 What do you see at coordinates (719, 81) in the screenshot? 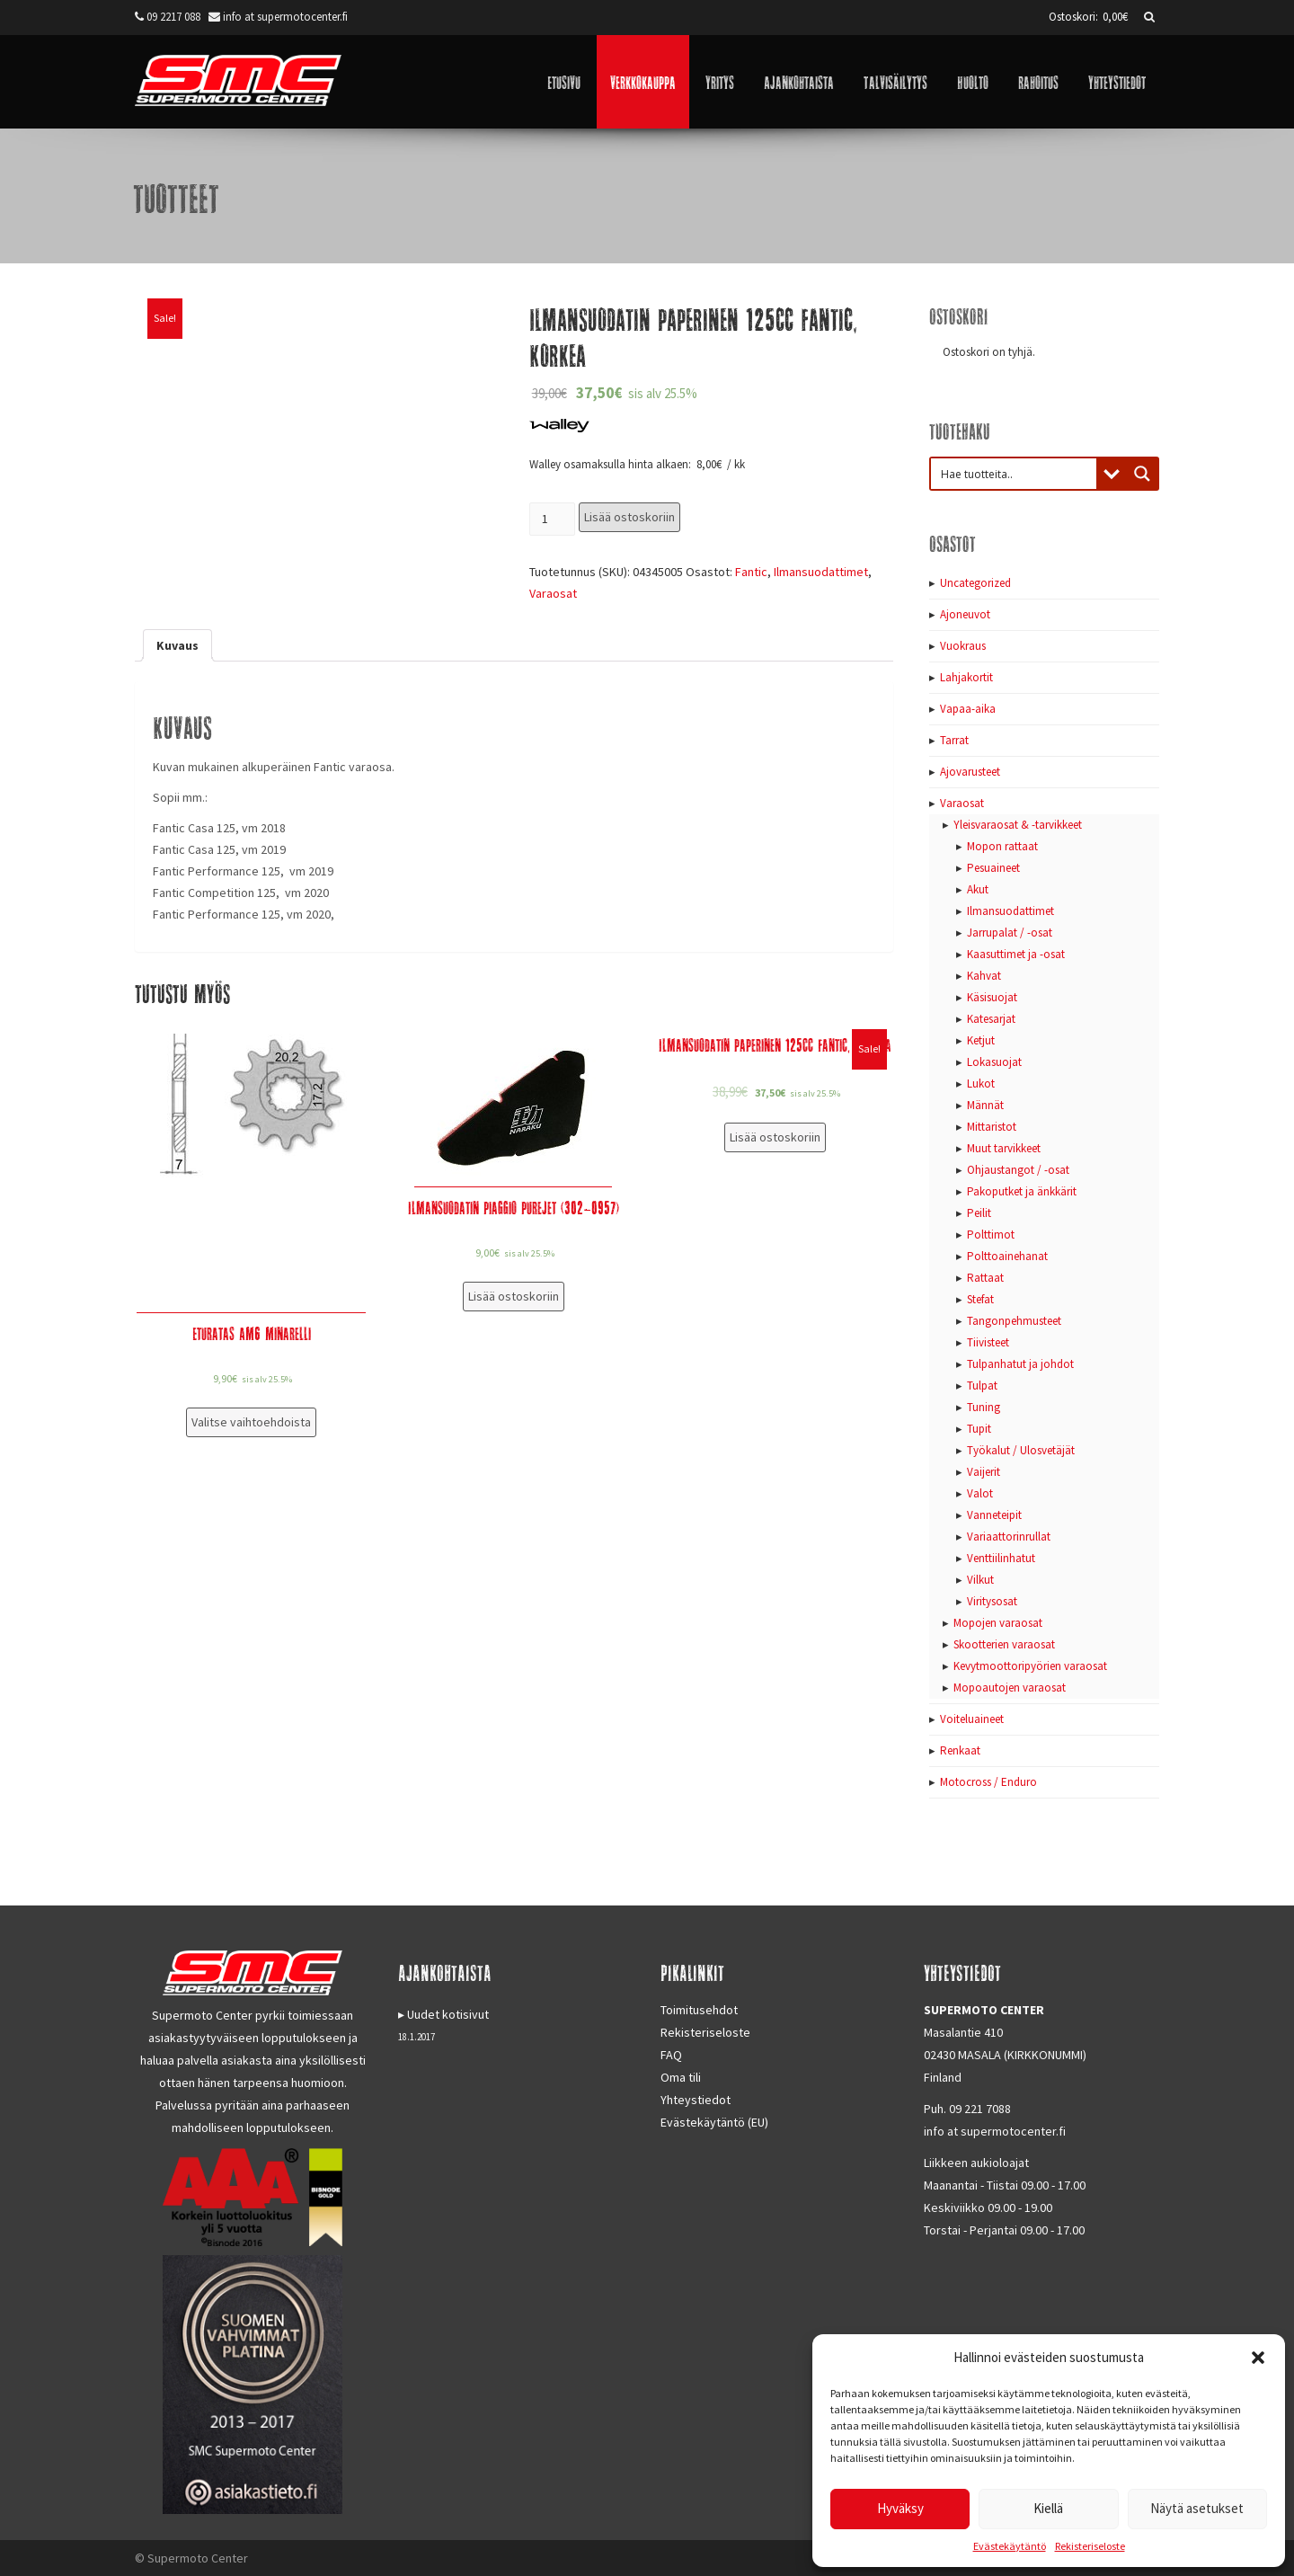
I see `Yritys` at bounding box center [719, 81].